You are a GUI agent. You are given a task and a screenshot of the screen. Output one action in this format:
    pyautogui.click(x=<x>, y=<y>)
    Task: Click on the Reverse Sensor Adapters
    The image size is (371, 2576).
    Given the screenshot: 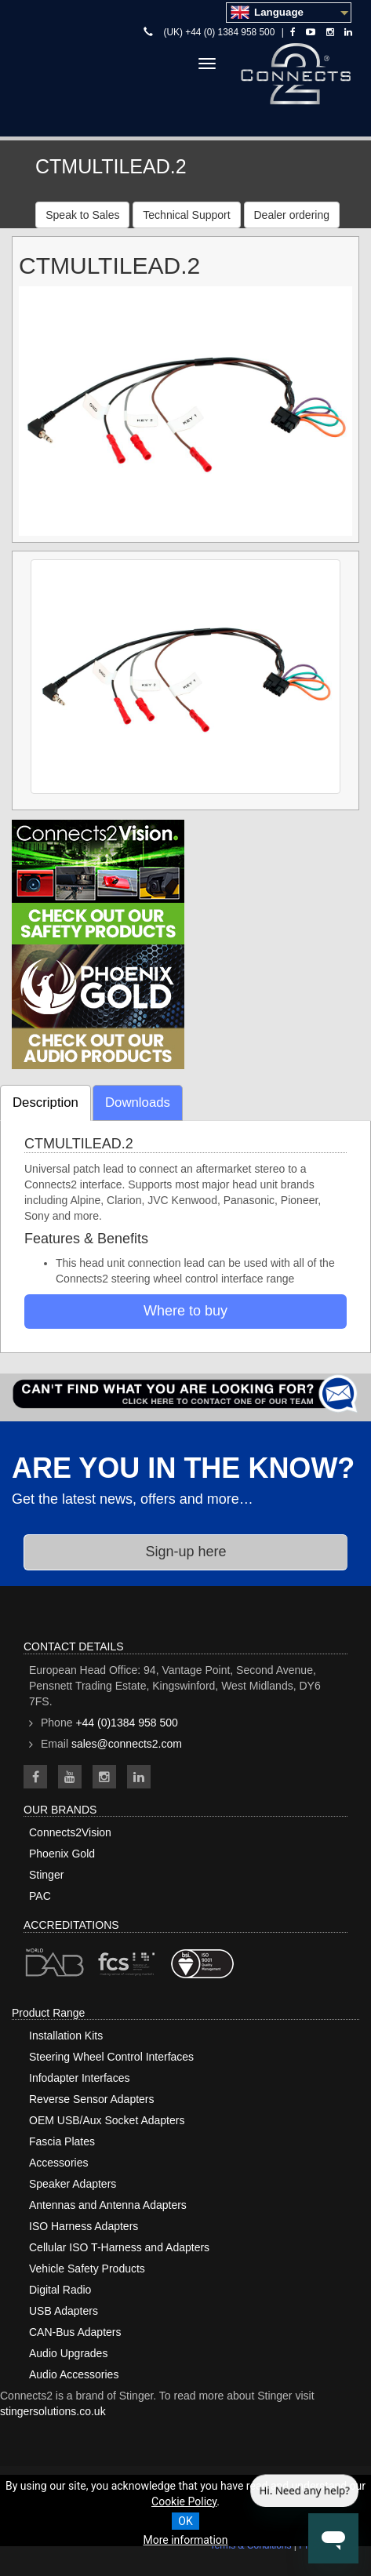 What is the action you would take?
    pyautogui.click(x=92, y=2099)
    